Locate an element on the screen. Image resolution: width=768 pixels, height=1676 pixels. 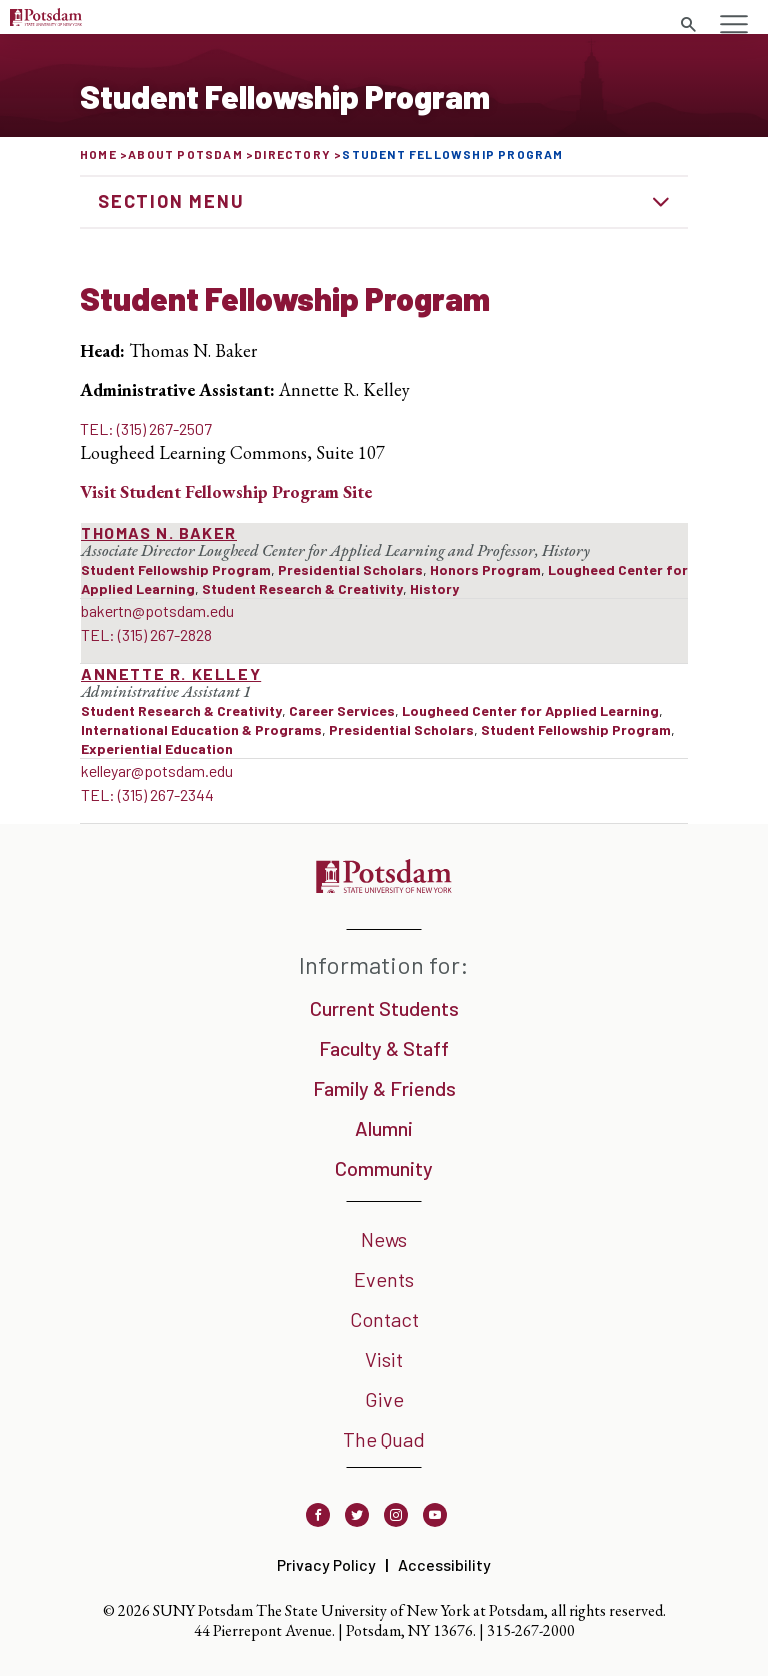
[SUNY Potsdam Logo] is located at coordinates (46, 19).